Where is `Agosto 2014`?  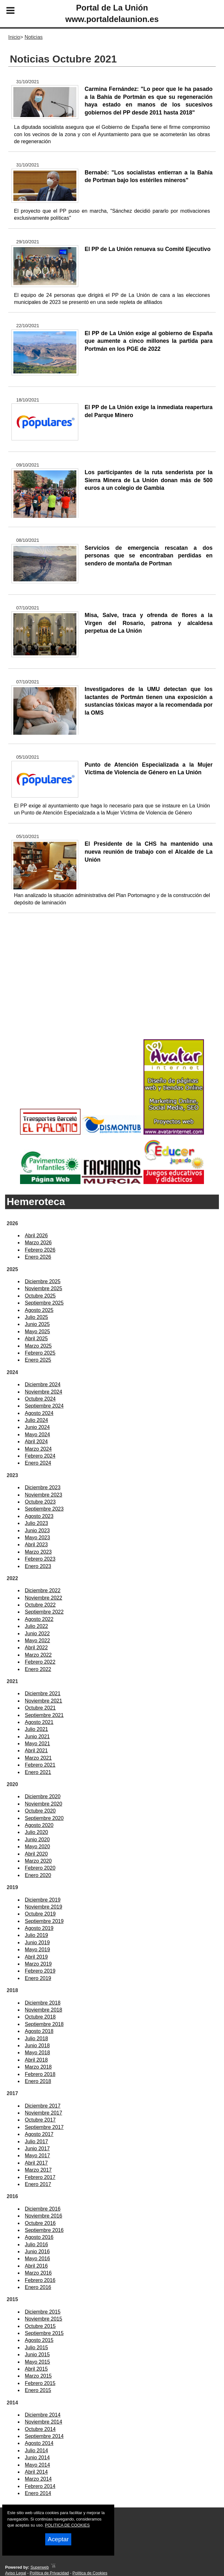
Agosto 2014 is located at coordinates (39, 2443).